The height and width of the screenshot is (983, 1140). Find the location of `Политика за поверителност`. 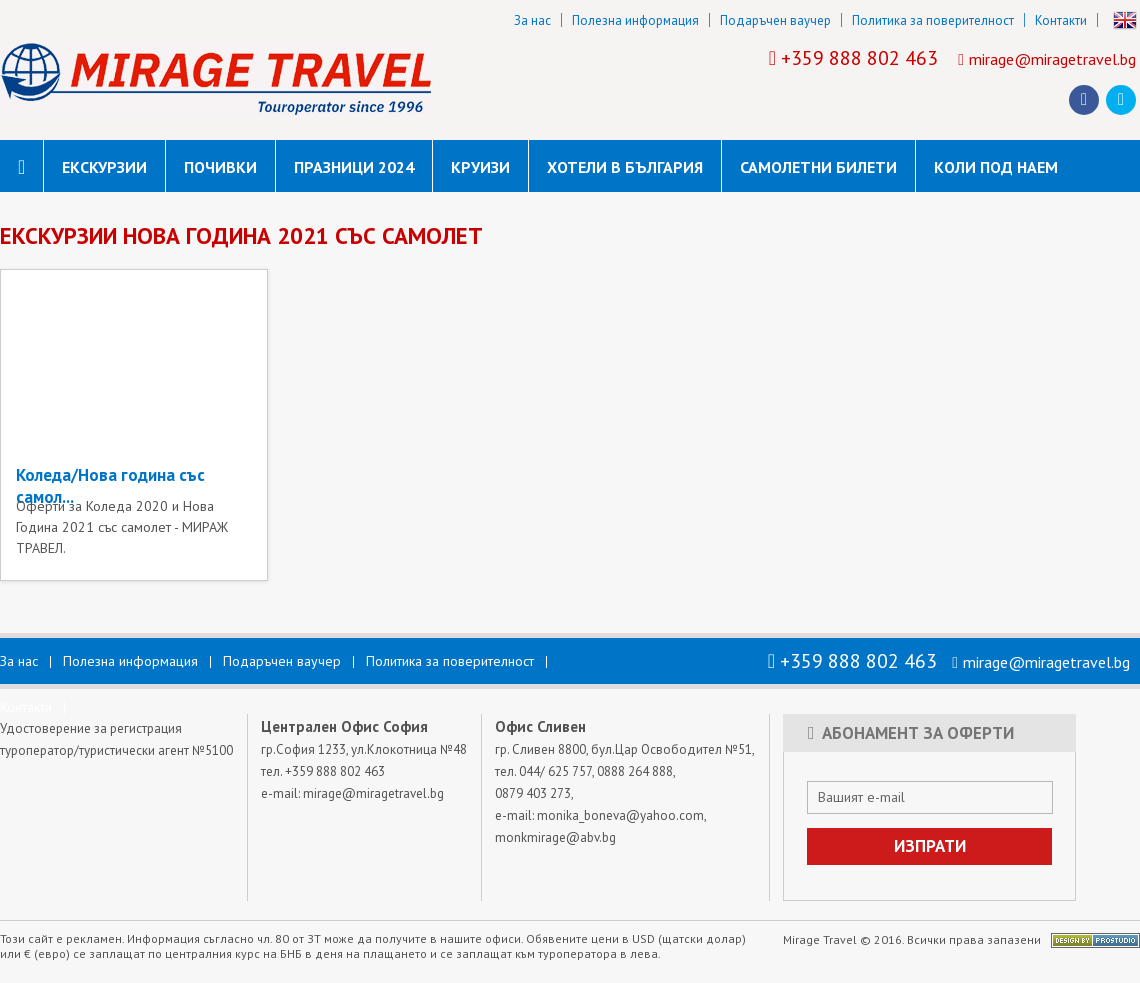

Политика за поверителност is located at coordinates (933, 20).